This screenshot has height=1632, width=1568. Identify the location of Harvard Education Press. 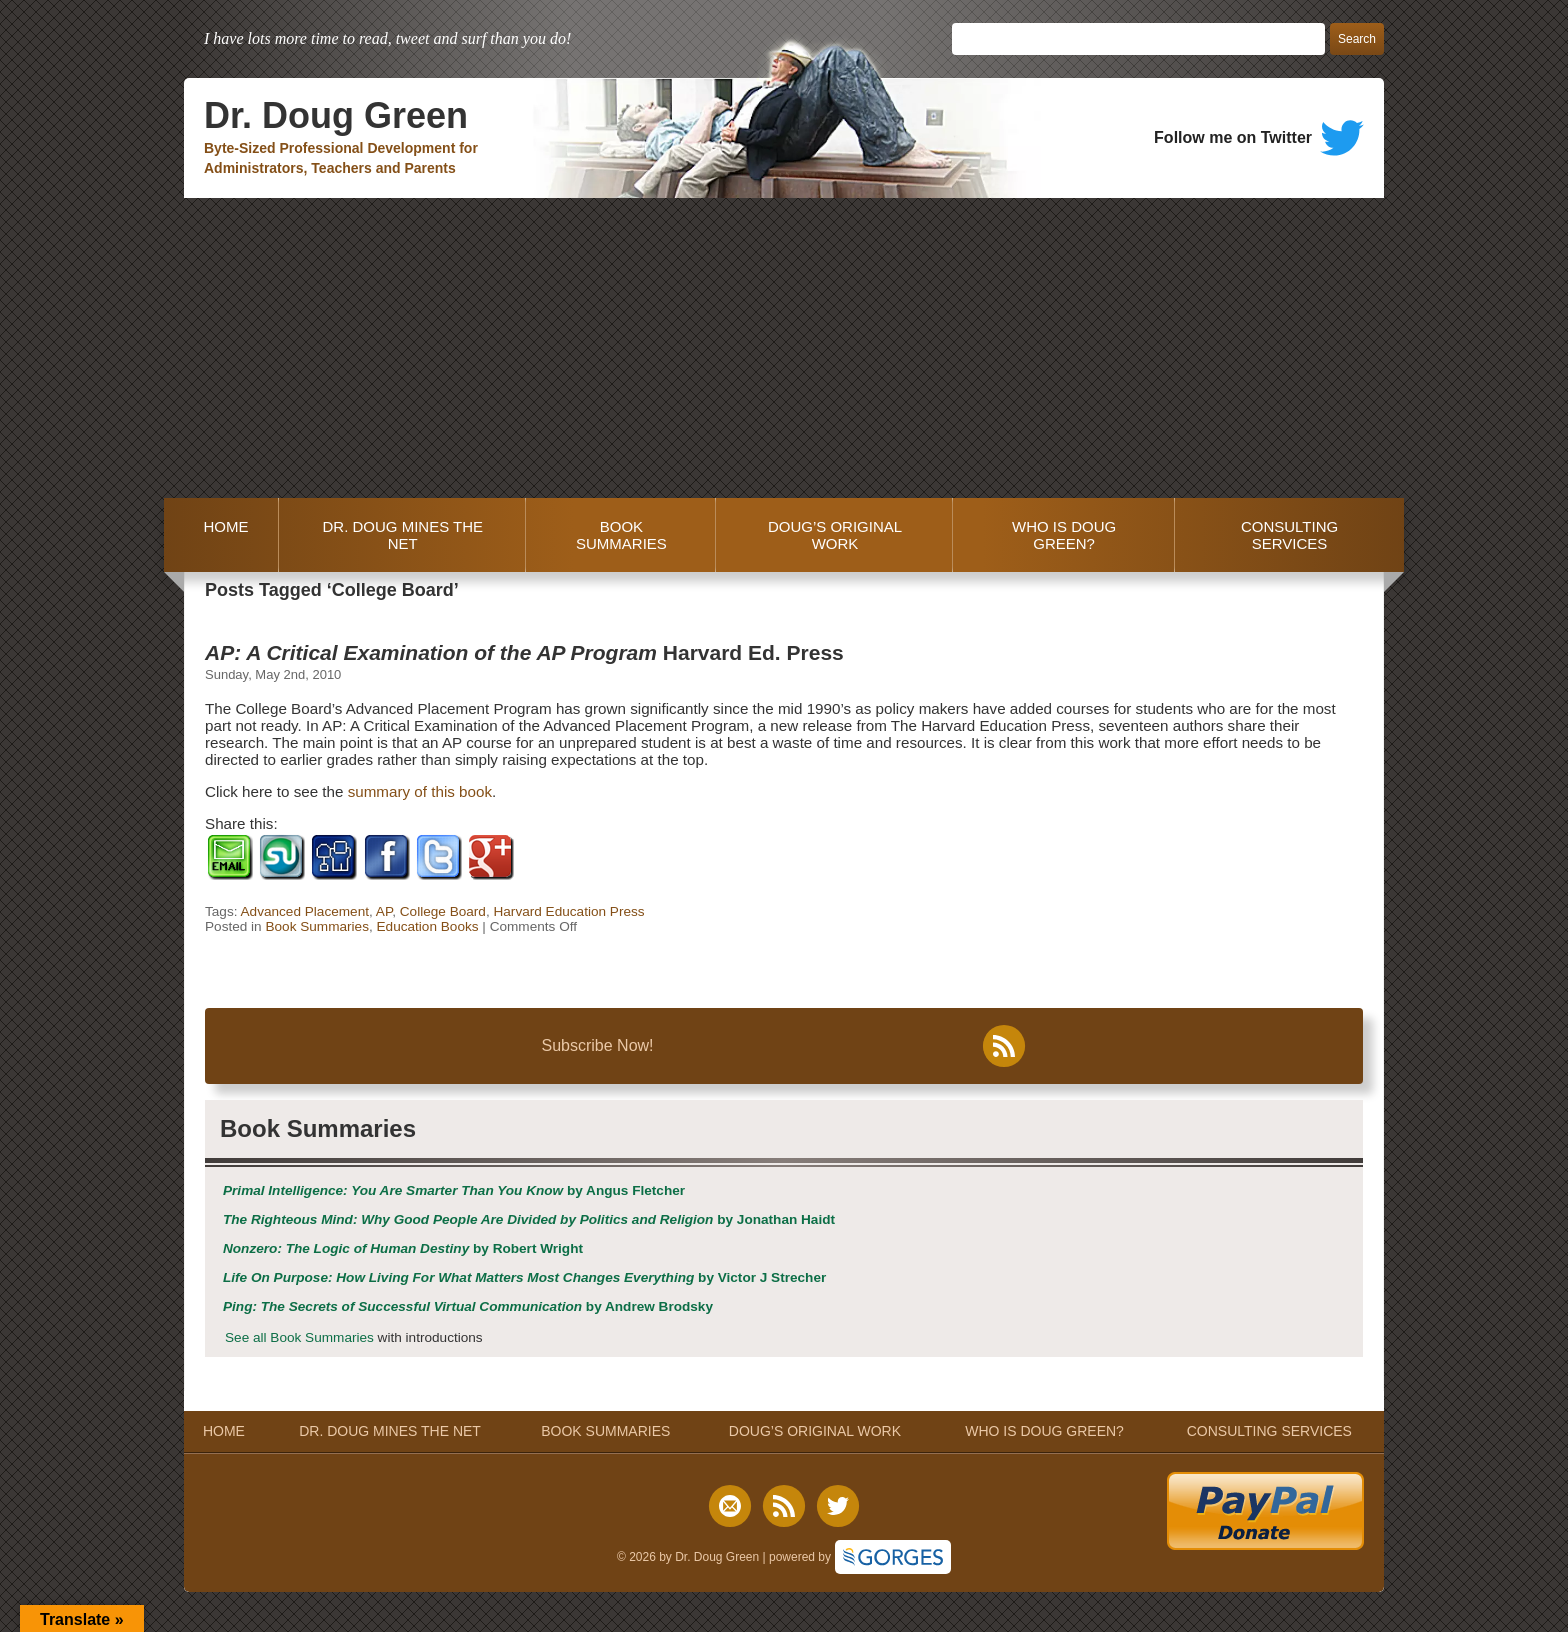
(568, 911).